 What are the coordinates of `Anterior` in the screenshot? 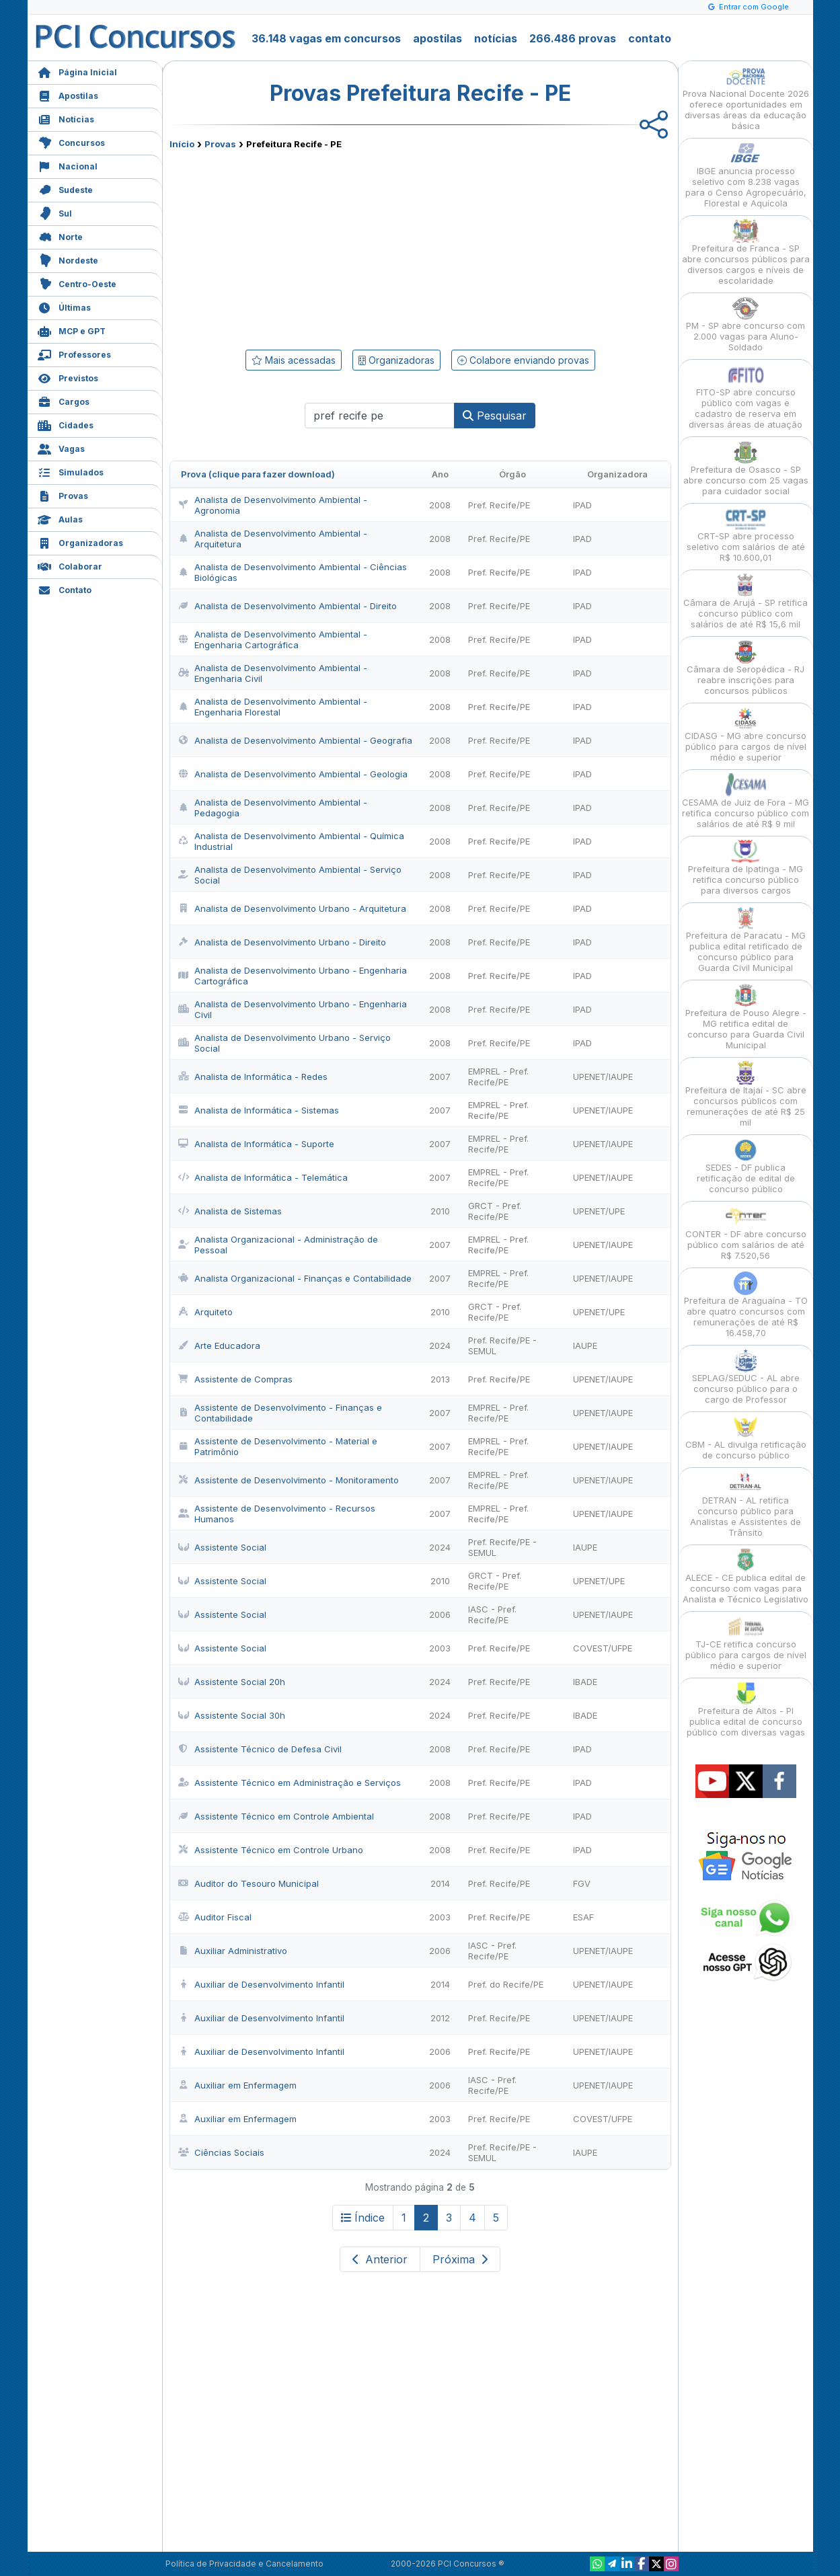 It's located at (380, 2259).